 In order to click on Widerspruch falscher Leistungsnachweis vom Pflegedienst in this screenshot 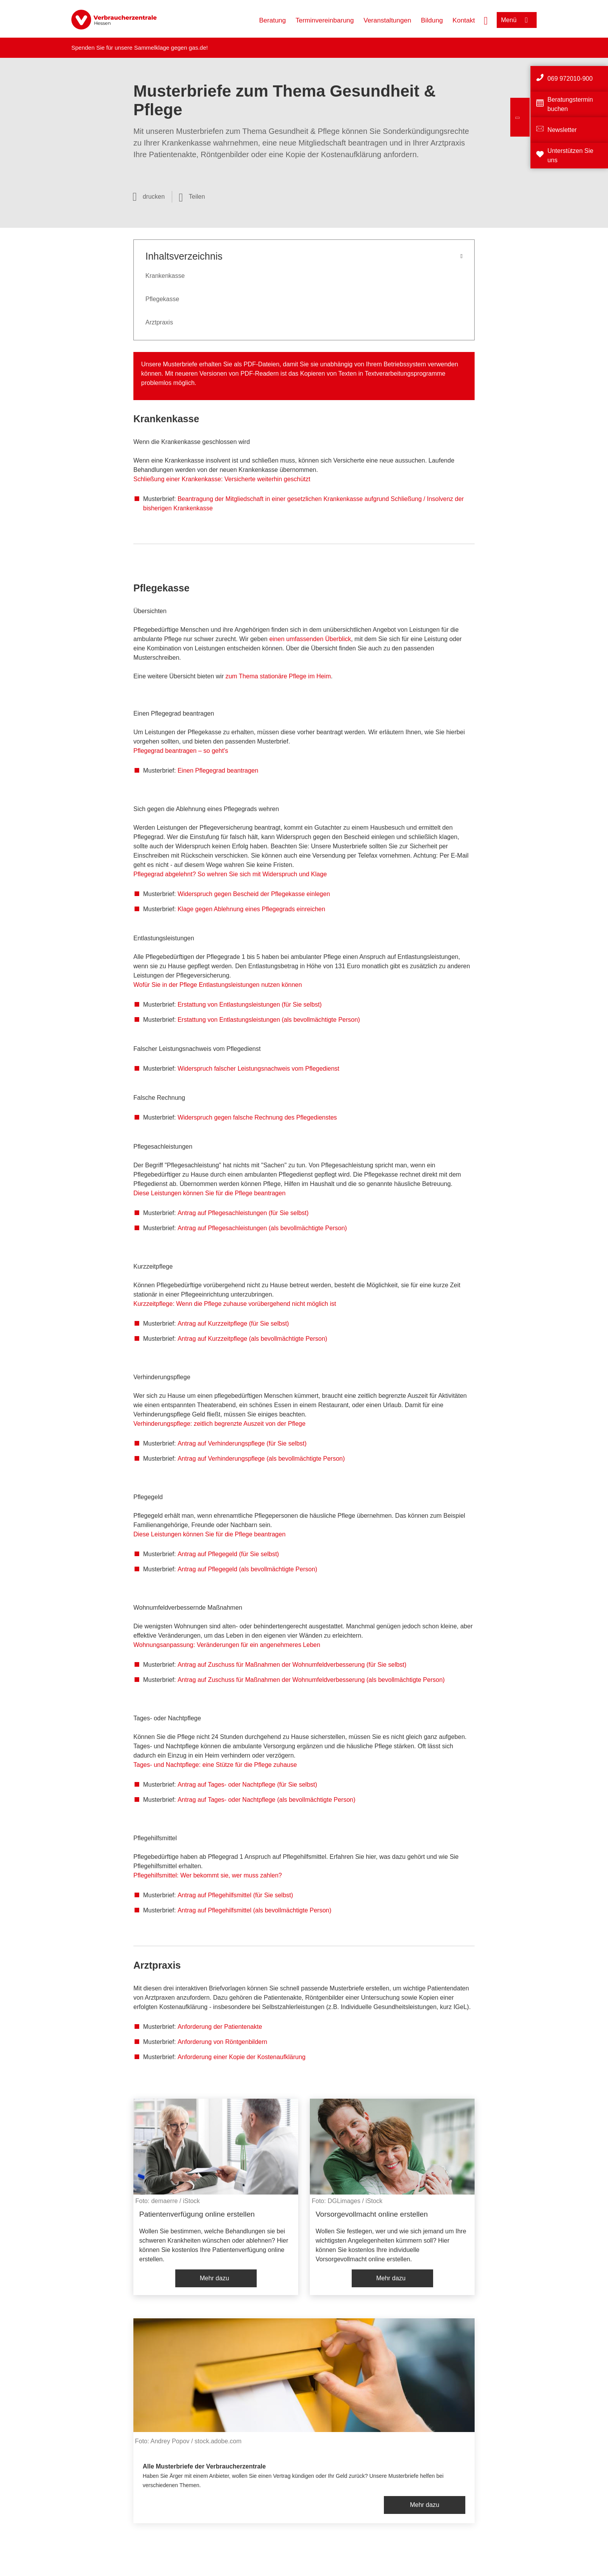, I will do `click(258, 1068)`.